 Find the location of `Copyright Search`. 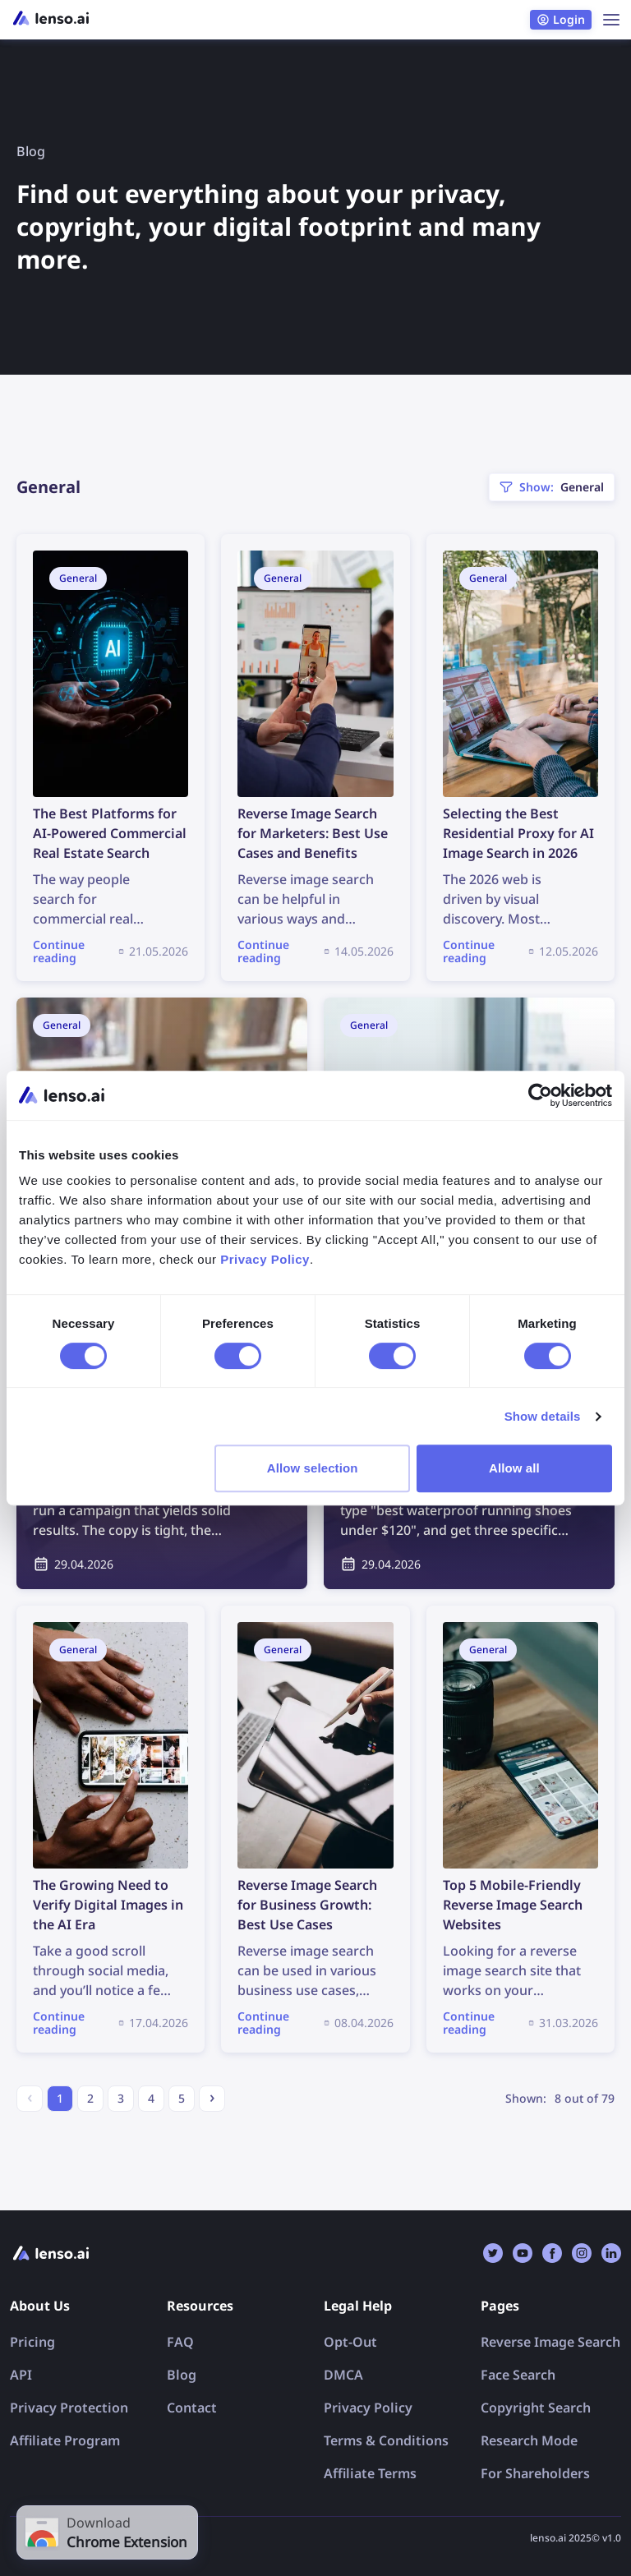

Copyright Search is located at coordinates (536, 2408).